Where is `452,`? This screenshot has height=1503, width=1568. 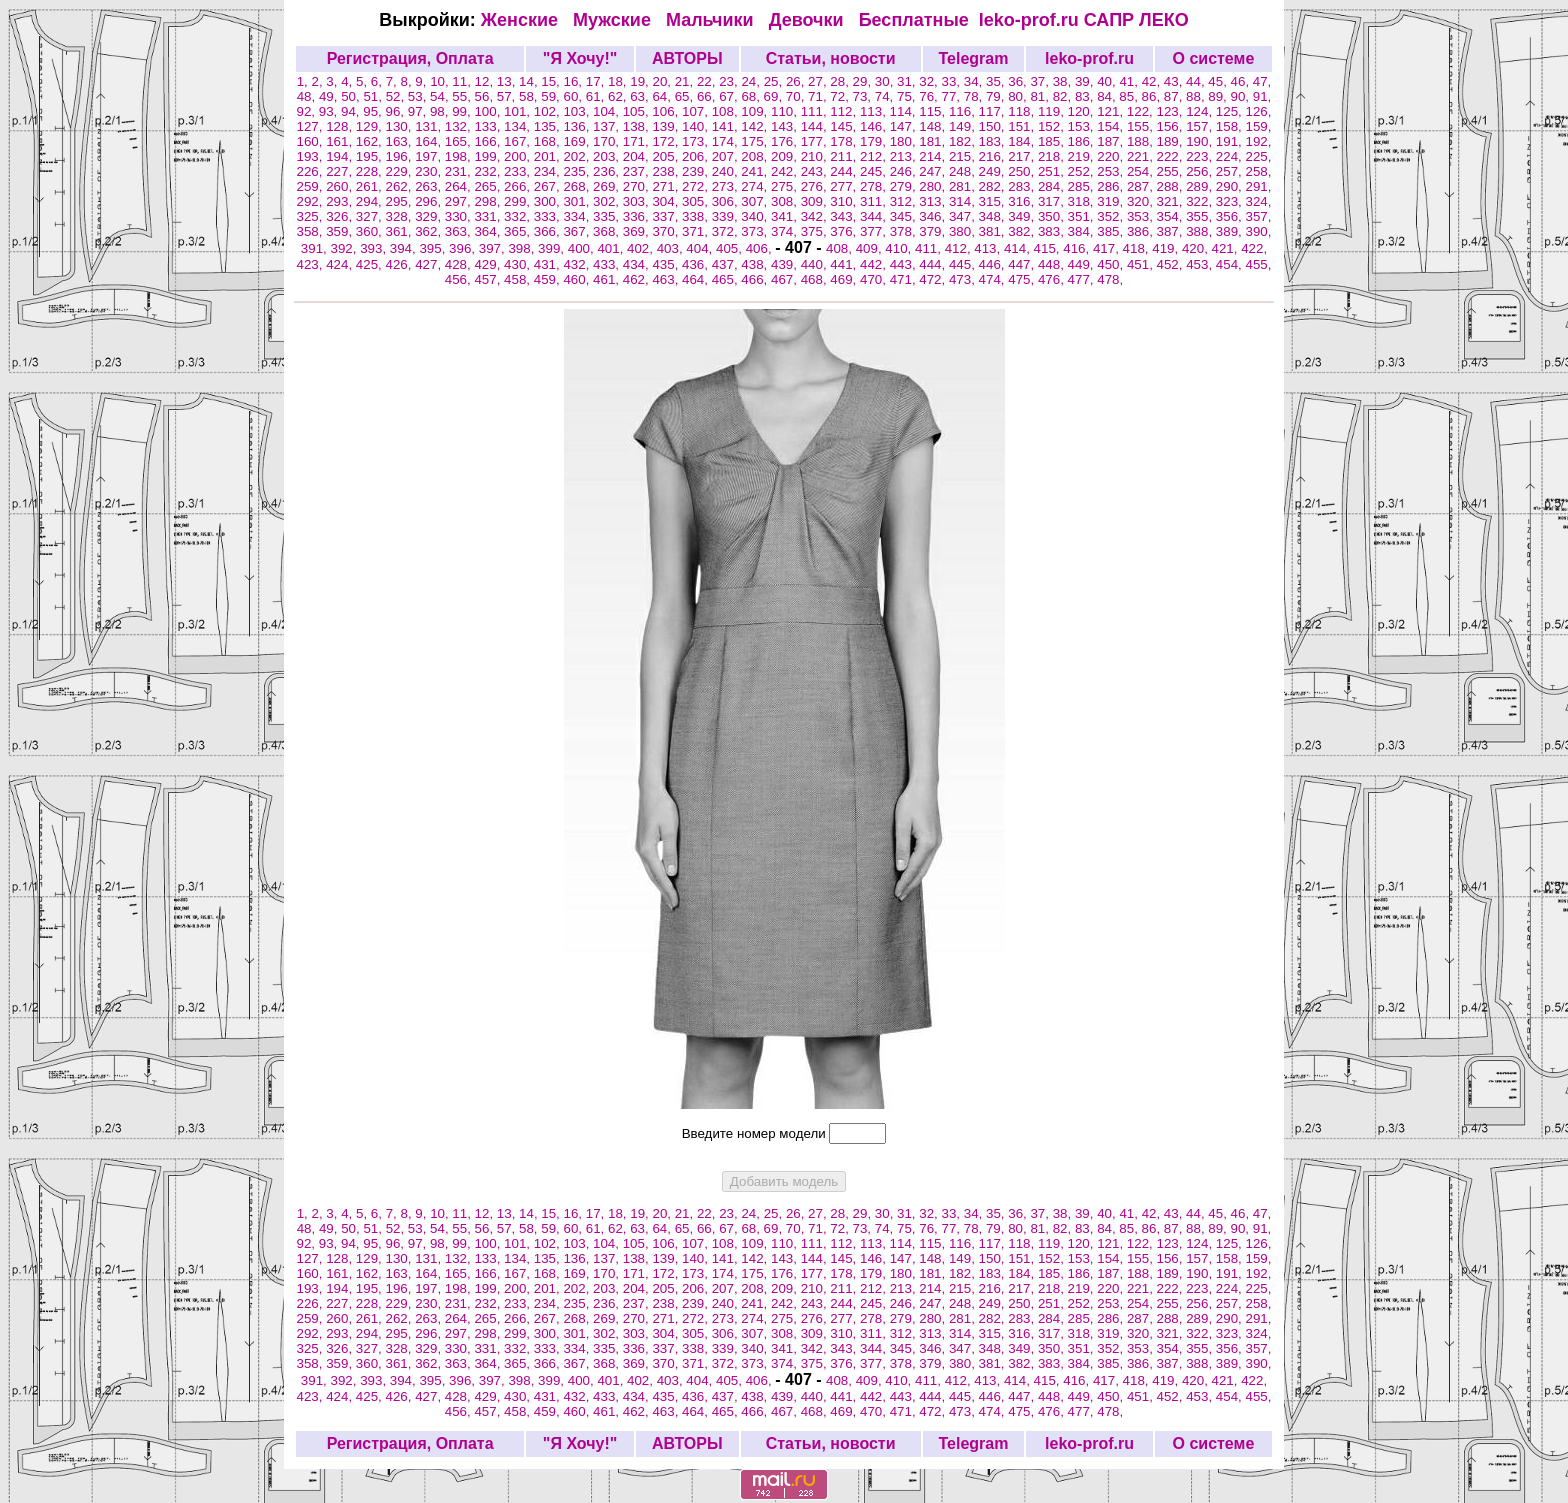
452, is located at coordinates (1172, 264).